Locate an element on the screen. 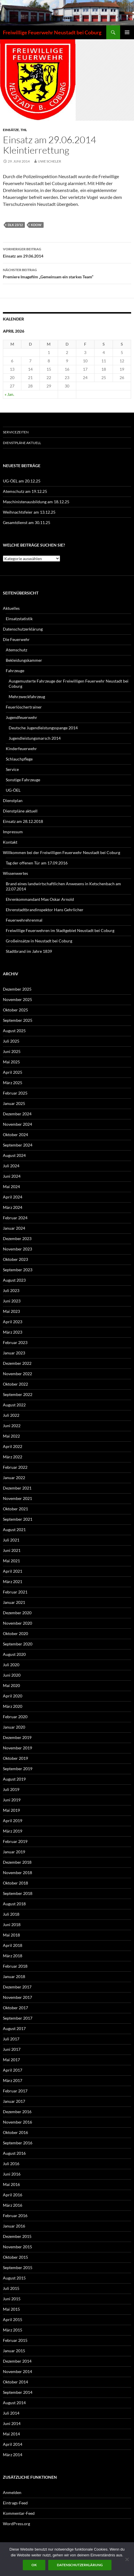 Image resolution: width=134 pixels, height=2576 pixels. Dienstpläne aktuell is located at coordinates (22, 443).